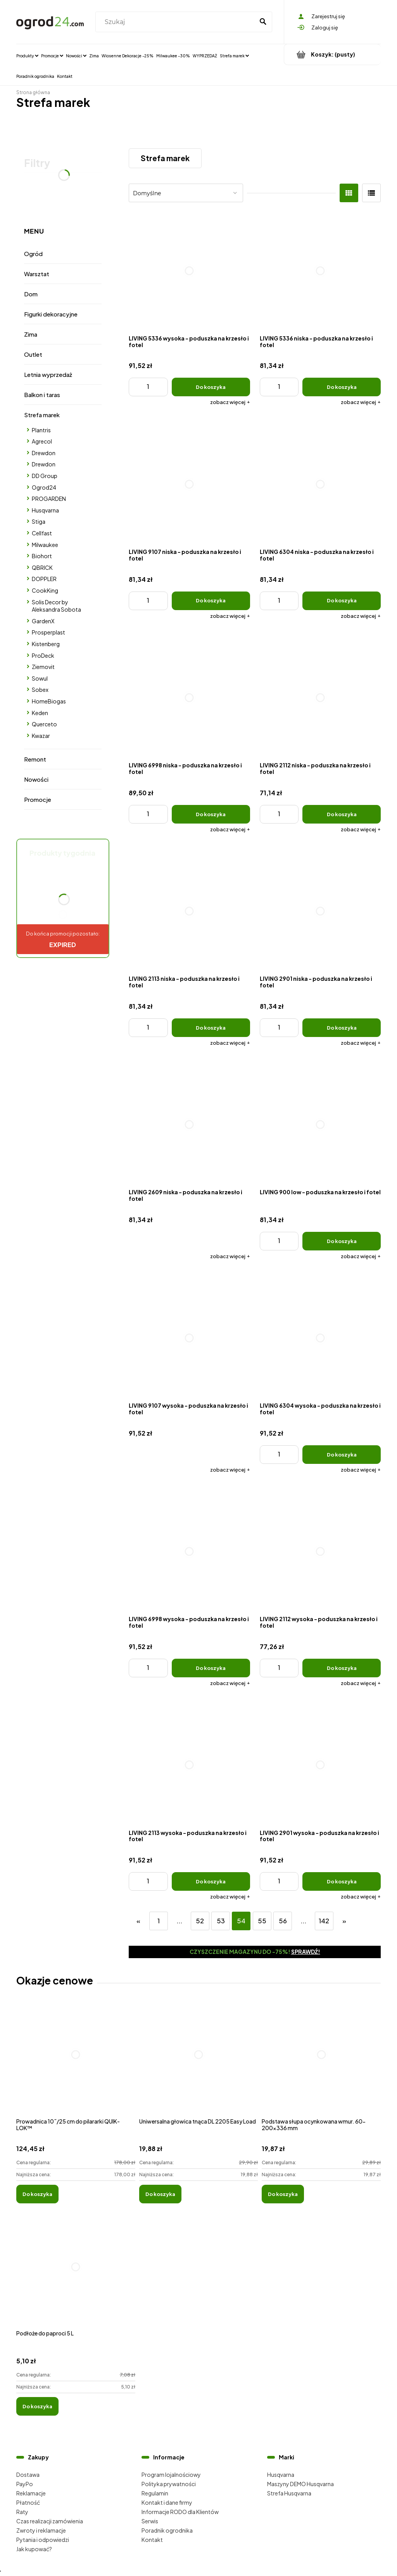 This screenshot has width=397, height=2576. I want to click on Pytania i odpowiedzi, so click(42, 2539).